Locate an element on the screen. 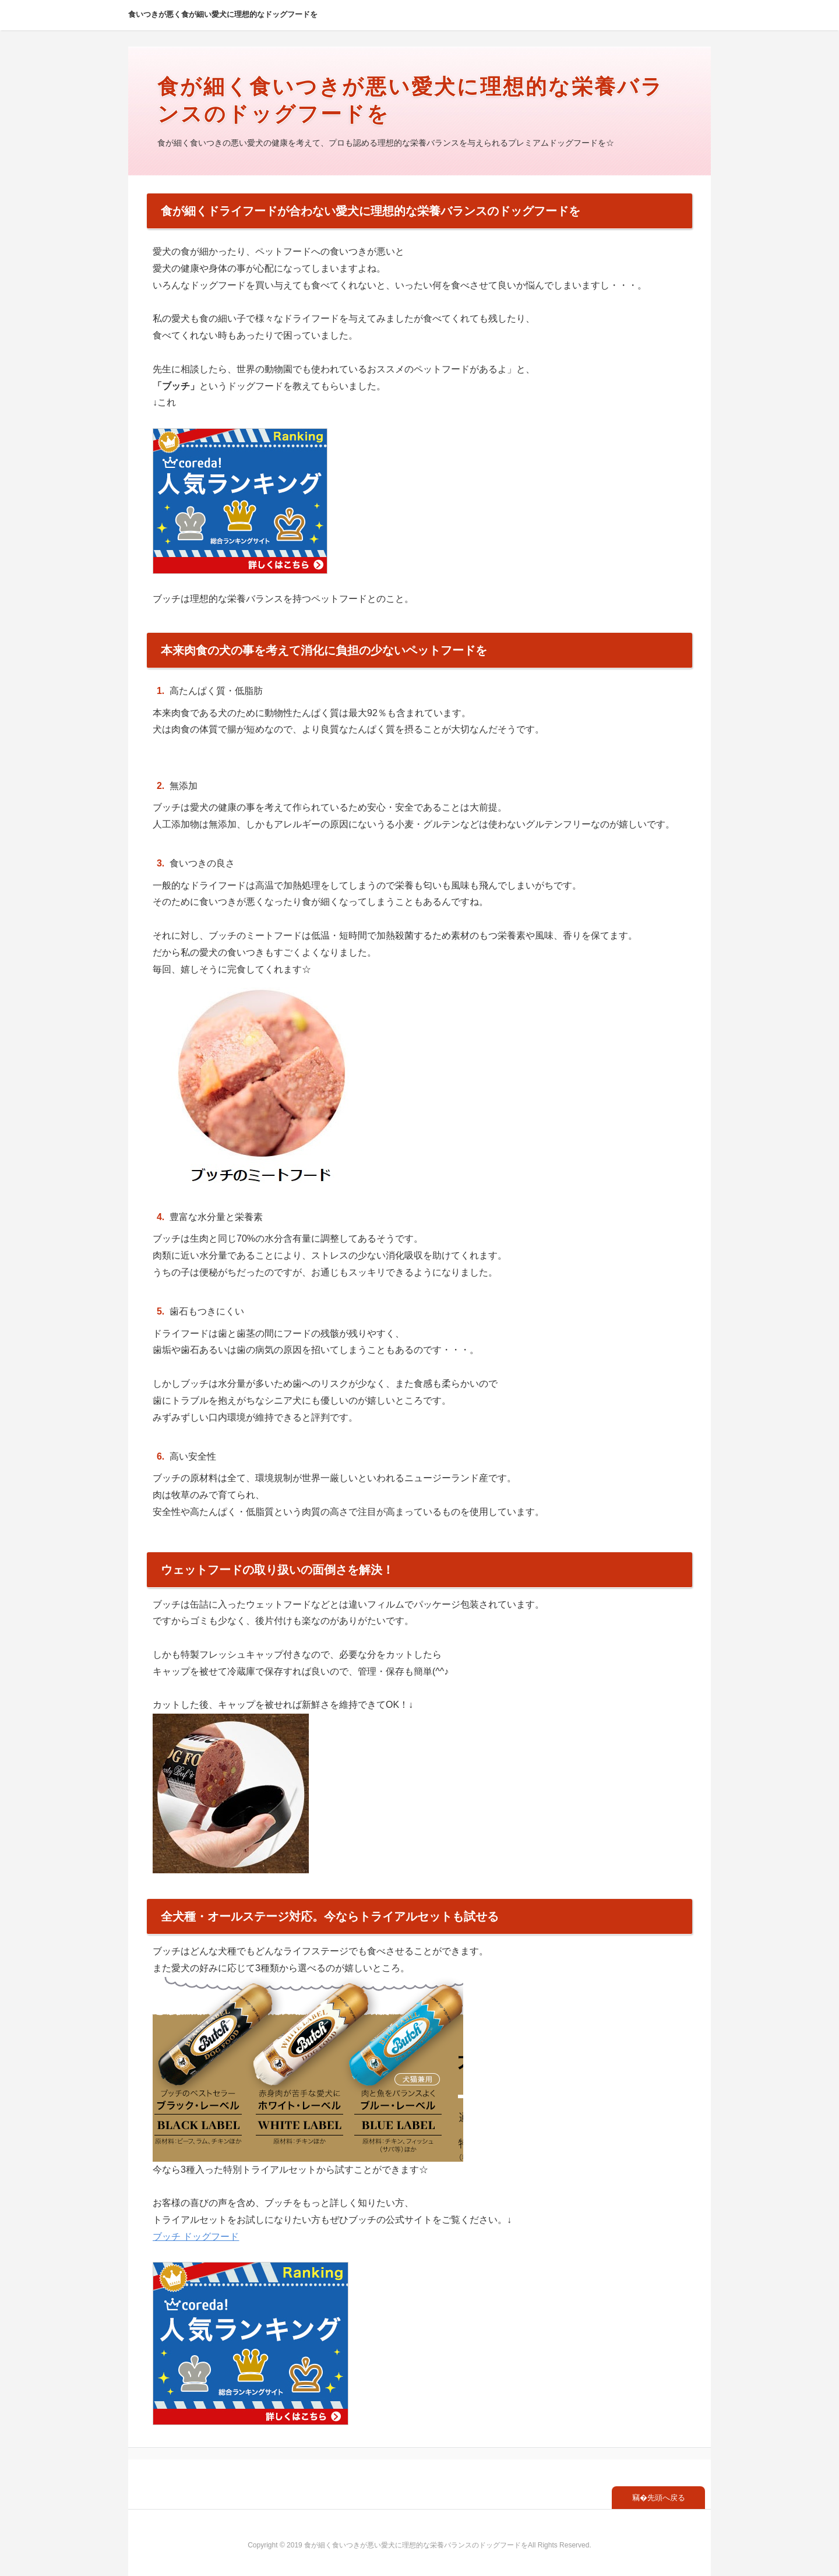 This screenshot has height=2576, width=839. ブッチ ドッグフード is located at coordinates (196, 2237).